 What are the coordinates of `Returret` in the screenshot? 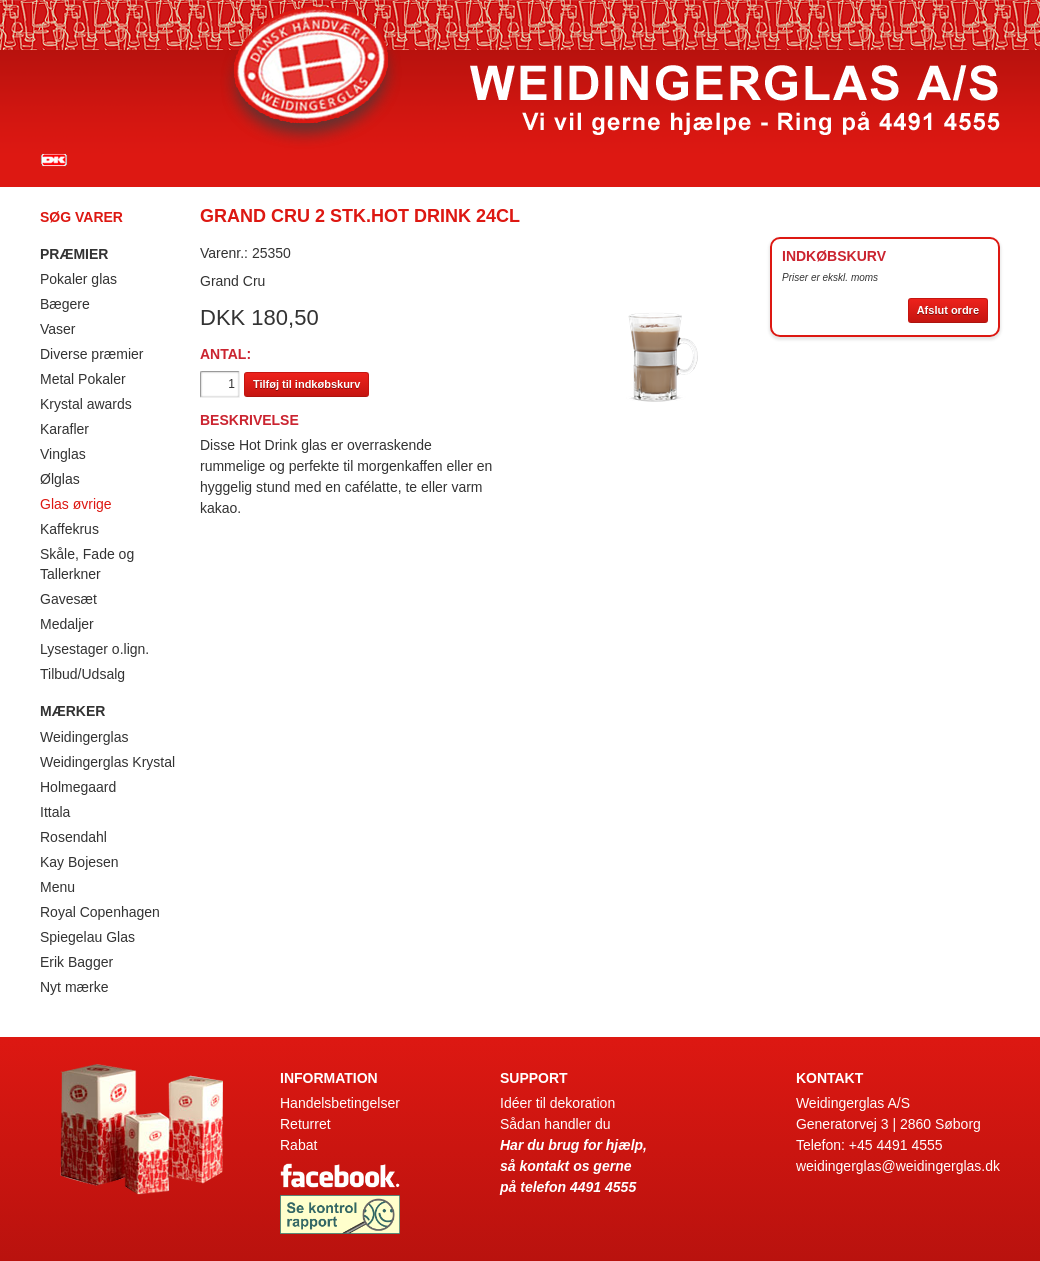 It's located at (305, 1124).